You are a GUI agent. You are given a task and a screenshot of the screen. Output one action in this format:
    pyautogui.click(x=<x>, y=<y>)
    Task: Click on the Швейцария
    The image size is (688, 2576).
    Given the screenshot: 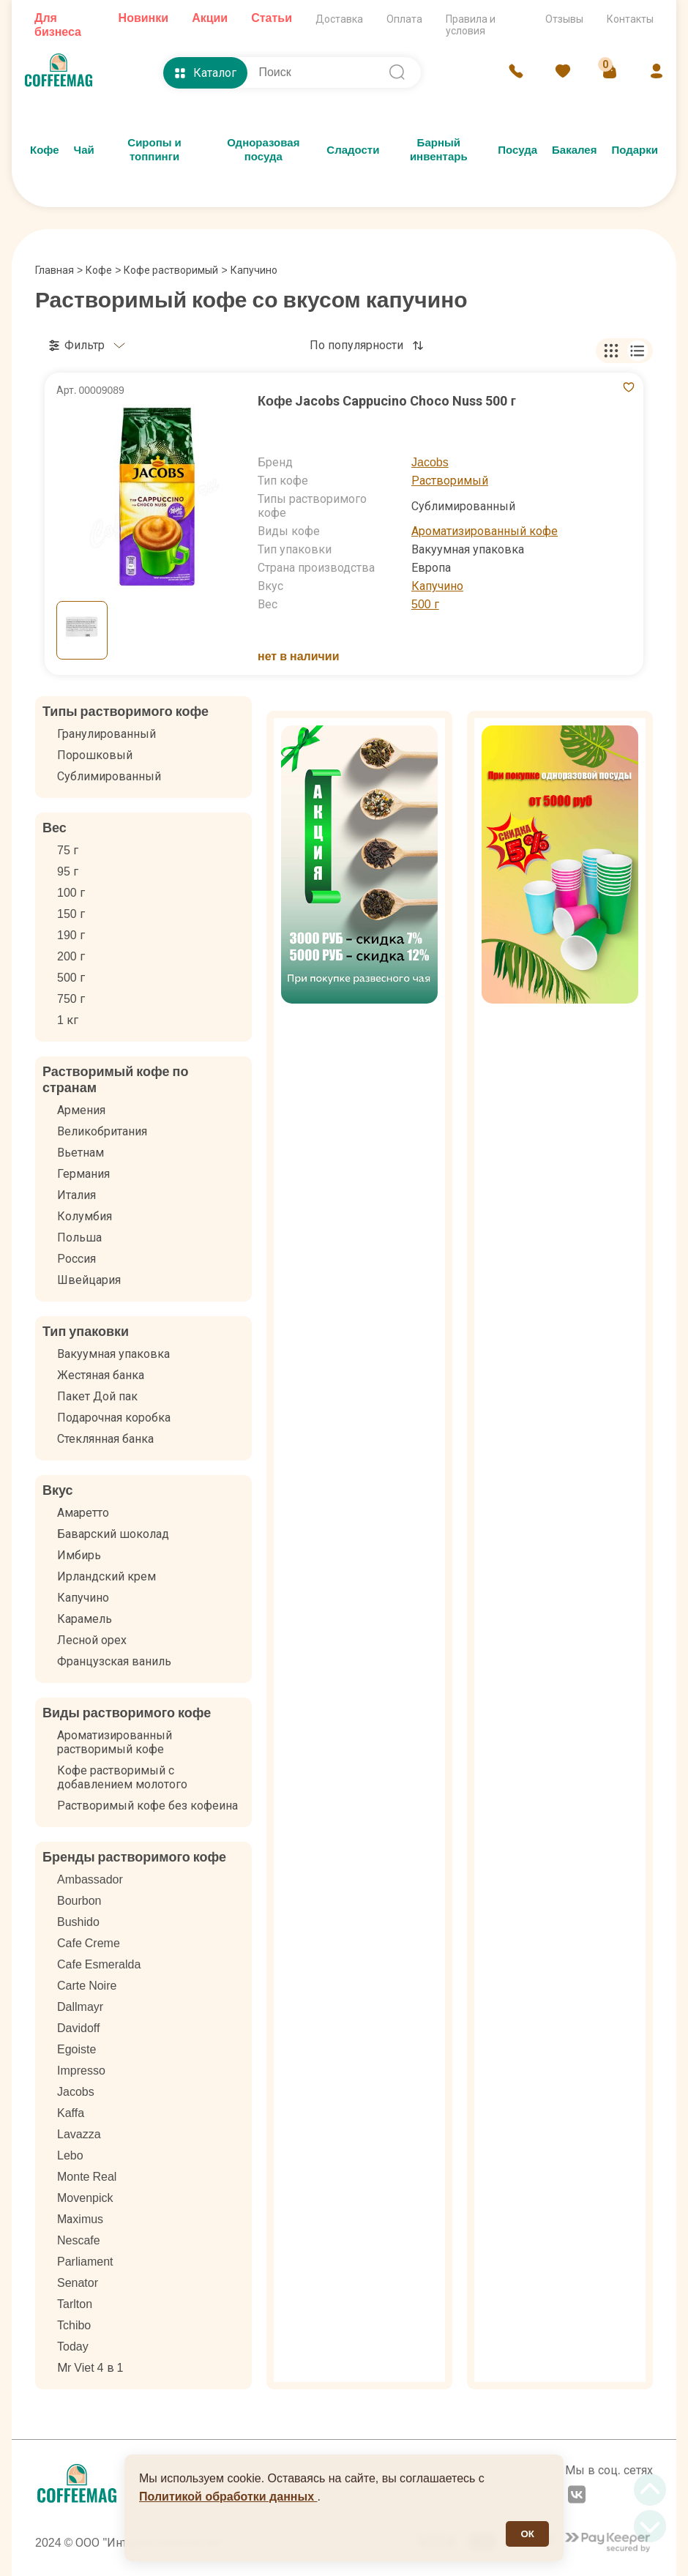 What is the action you would take?
    pyautogui.click(x=89, y=1280)
    